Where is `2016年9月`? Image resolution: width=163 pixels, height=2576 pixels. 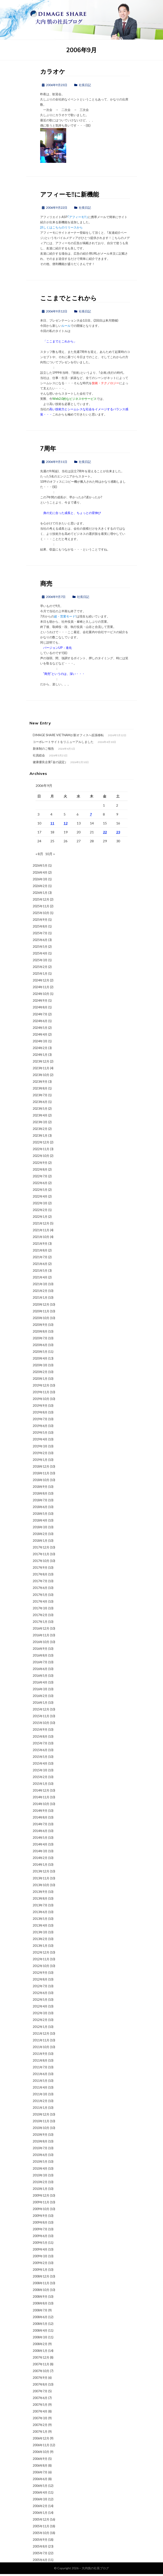
2016年9月 is located at coordinates (40, 1648).